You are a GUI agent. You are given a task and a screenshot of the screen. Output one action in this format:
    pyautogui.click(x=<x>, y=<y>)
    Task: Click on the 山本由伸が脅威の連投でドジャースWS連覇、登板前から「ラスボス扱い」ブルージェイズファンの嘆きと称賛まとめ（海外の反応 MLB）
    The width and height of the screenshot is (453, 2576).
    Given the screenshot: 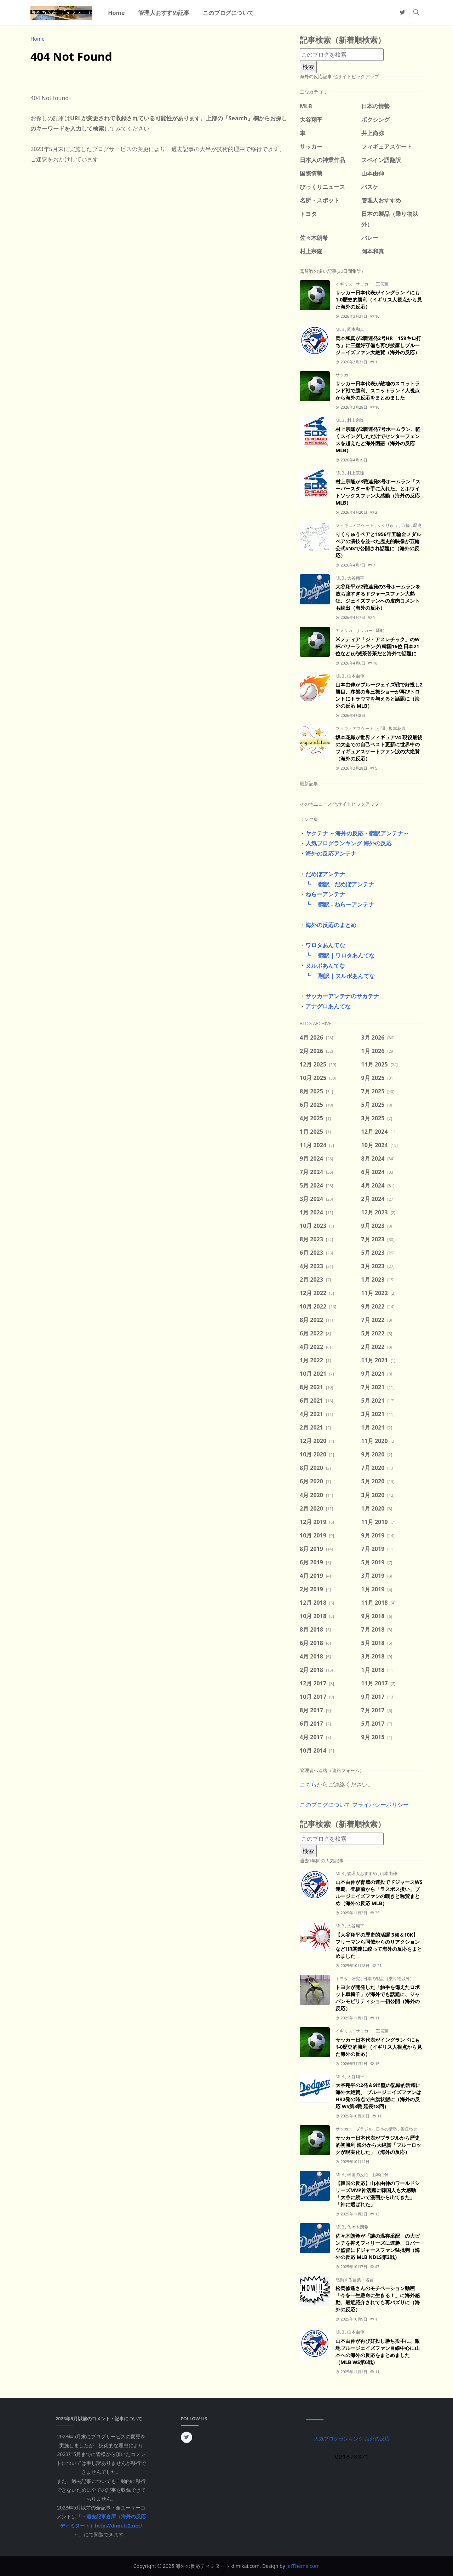 What is the action you would take?
    pyautogui.click(x=379, y=1893)
    